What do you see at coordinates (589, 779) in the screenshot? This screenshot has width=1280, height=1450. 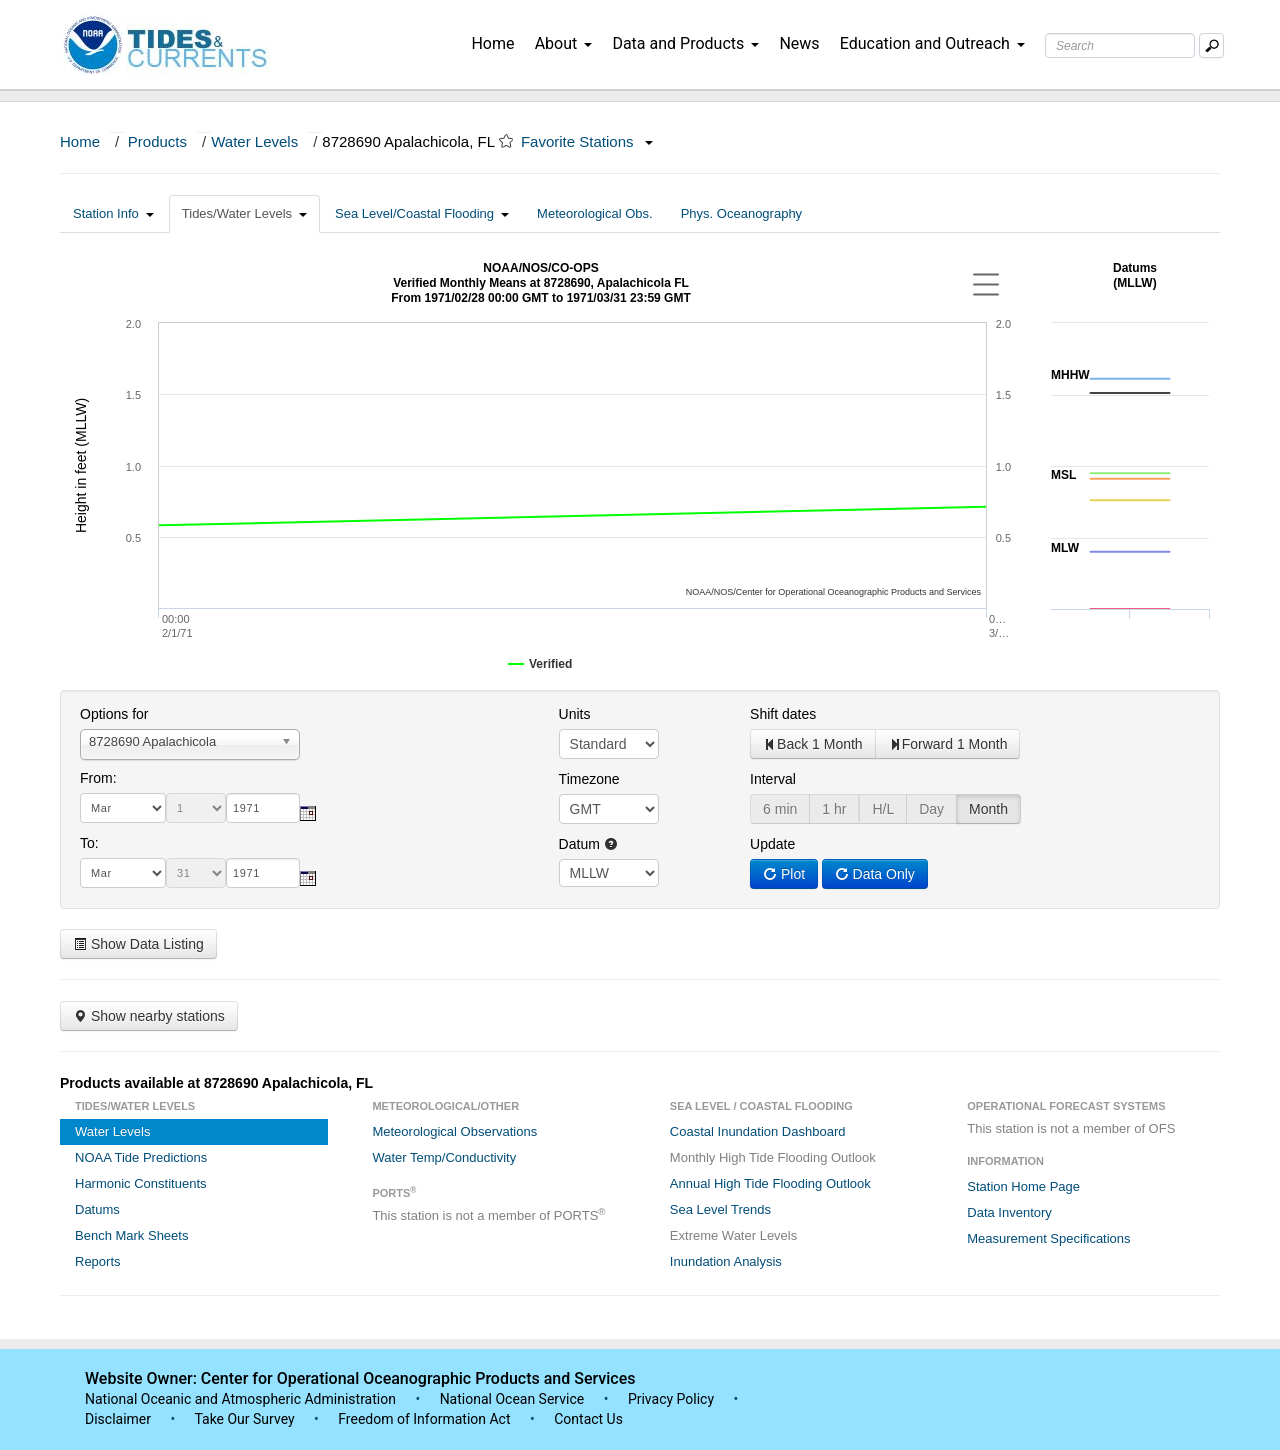 I see `Timezone` at bounding box center [589, 779].